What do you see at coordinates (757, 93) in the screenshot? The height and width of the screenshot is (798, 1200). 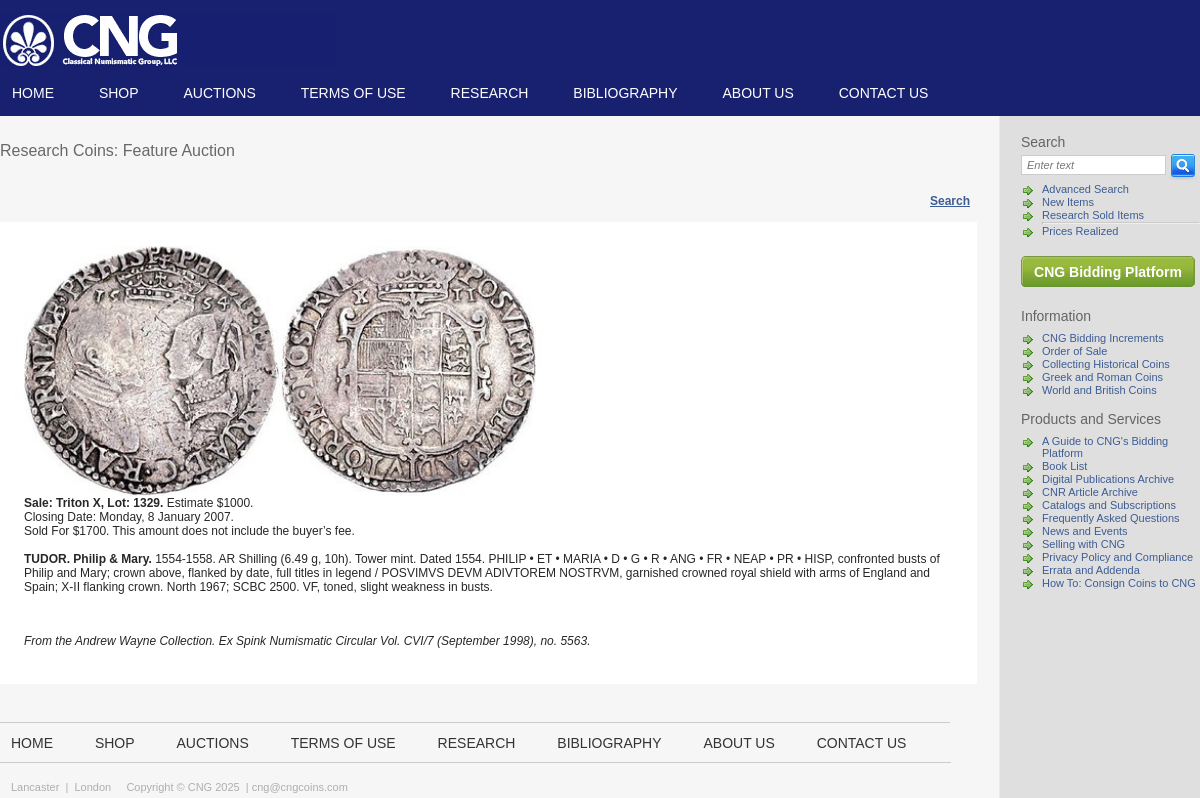 I see `About us` at bounding box center [757, 93].